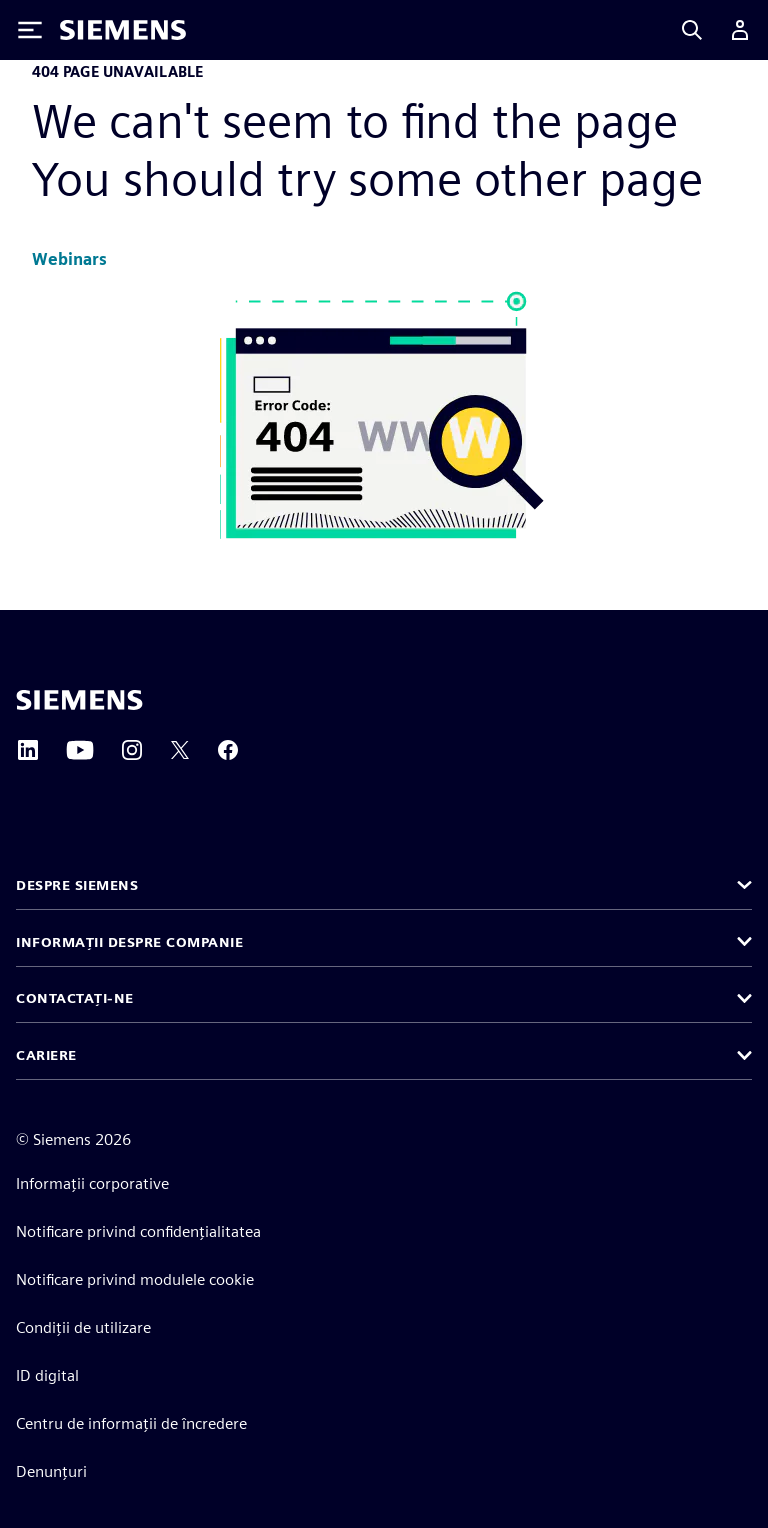 This screenshot has height=1528, width=768. What do you see at coordinates (92, 1183) in the screenshot?
I see `Informații corporative` at bounding box center [92, 1183].